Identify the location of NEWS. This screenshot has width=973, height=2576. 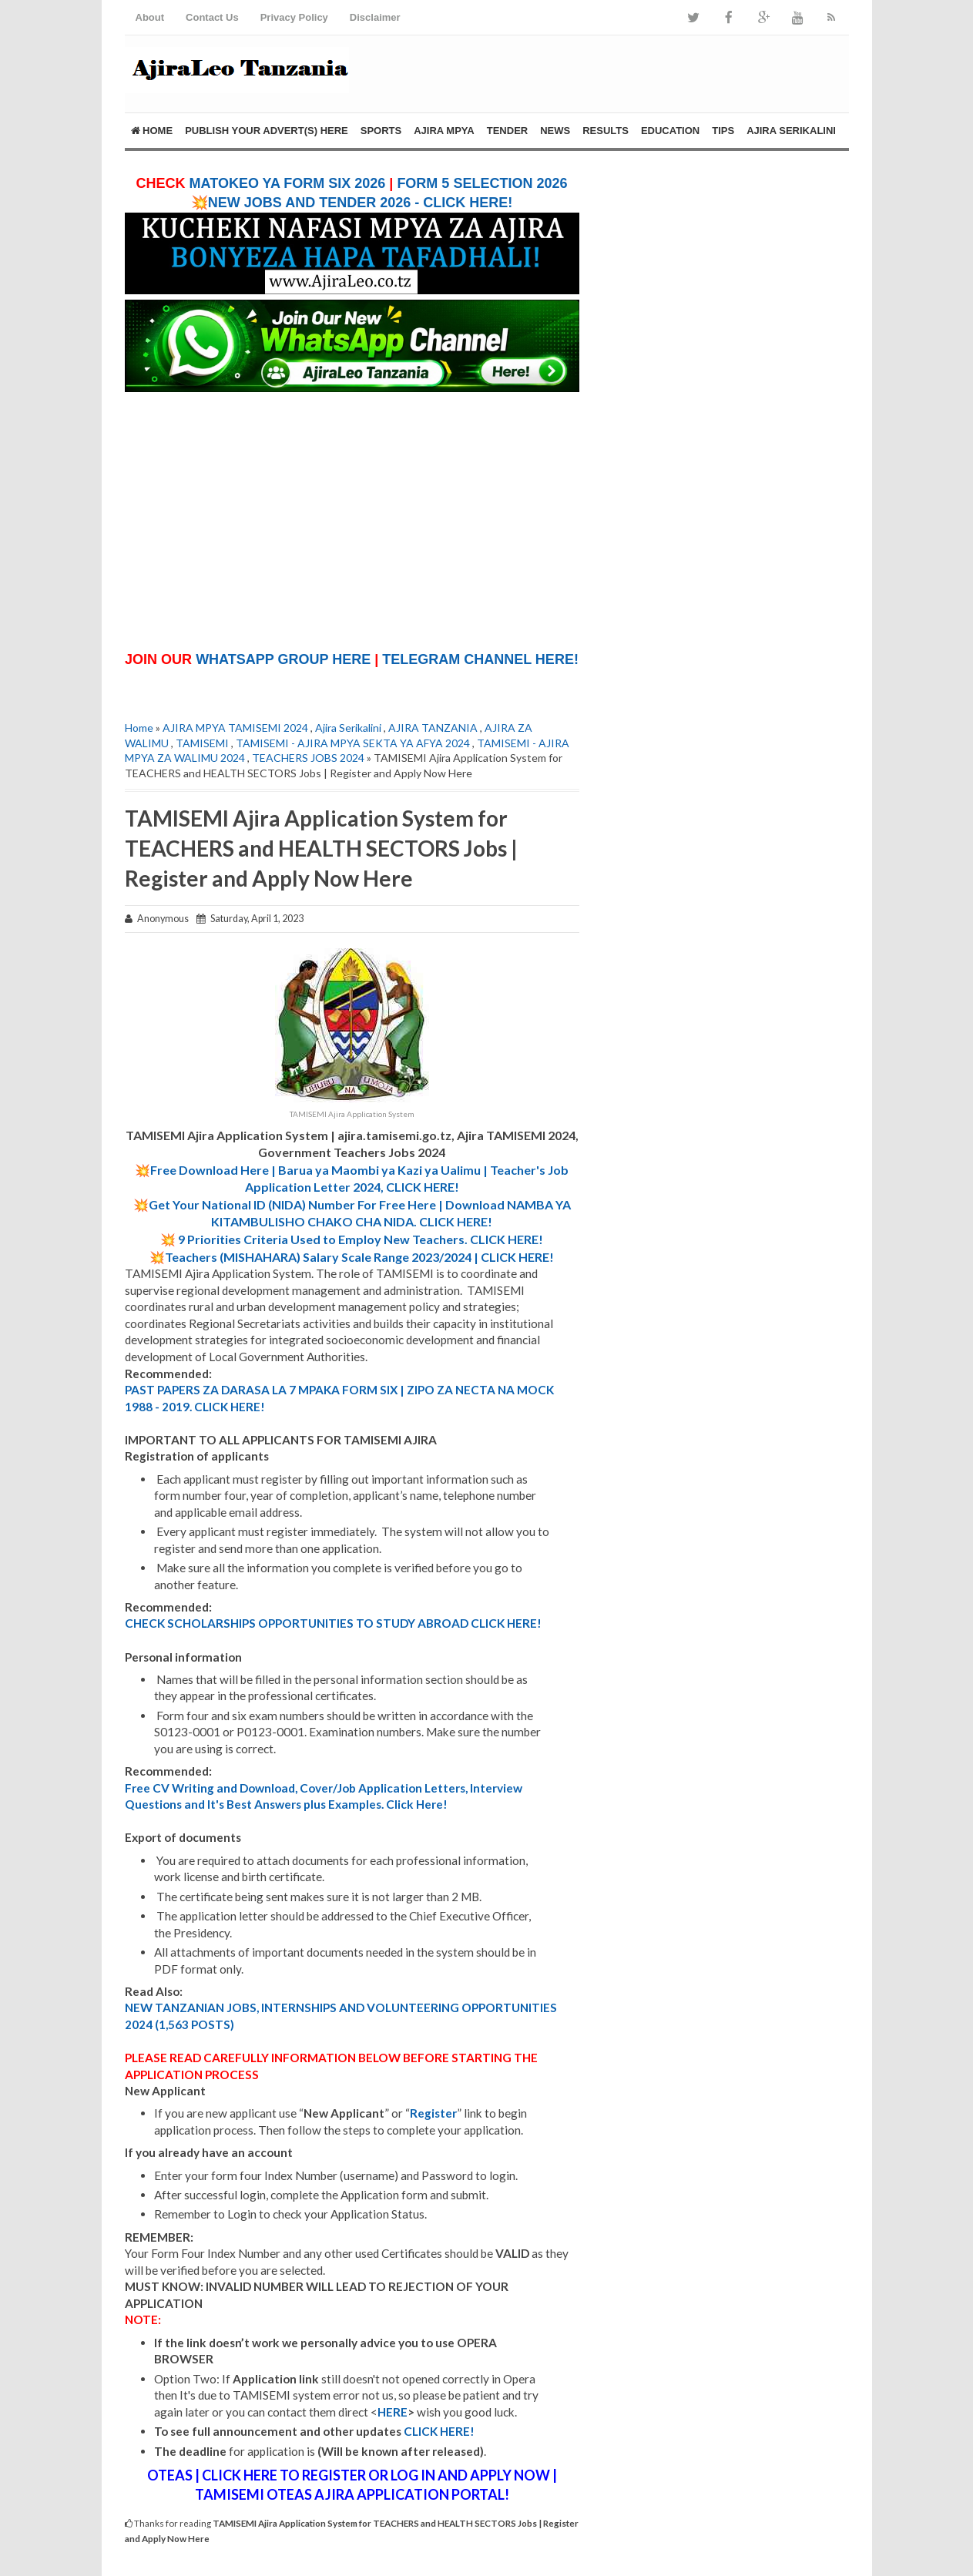
(555, 130).